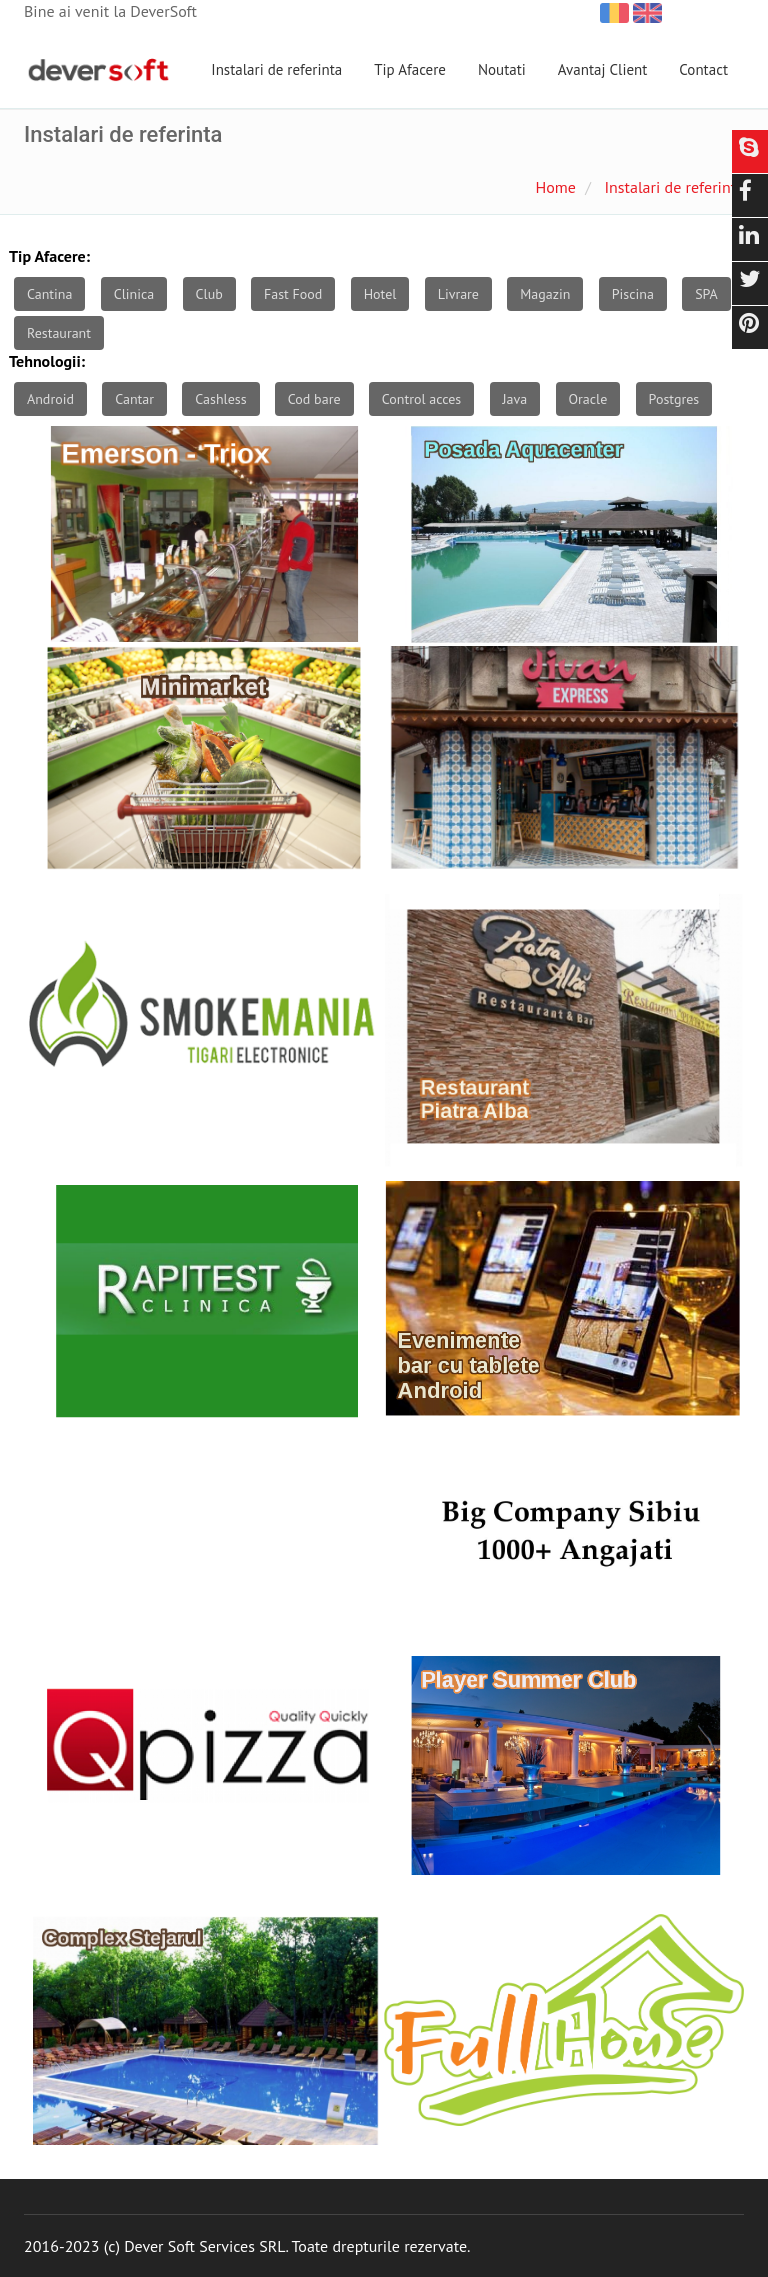  Describe the element at coordinates (633, 294) in the screenshot. I see `Piscina` at that location.